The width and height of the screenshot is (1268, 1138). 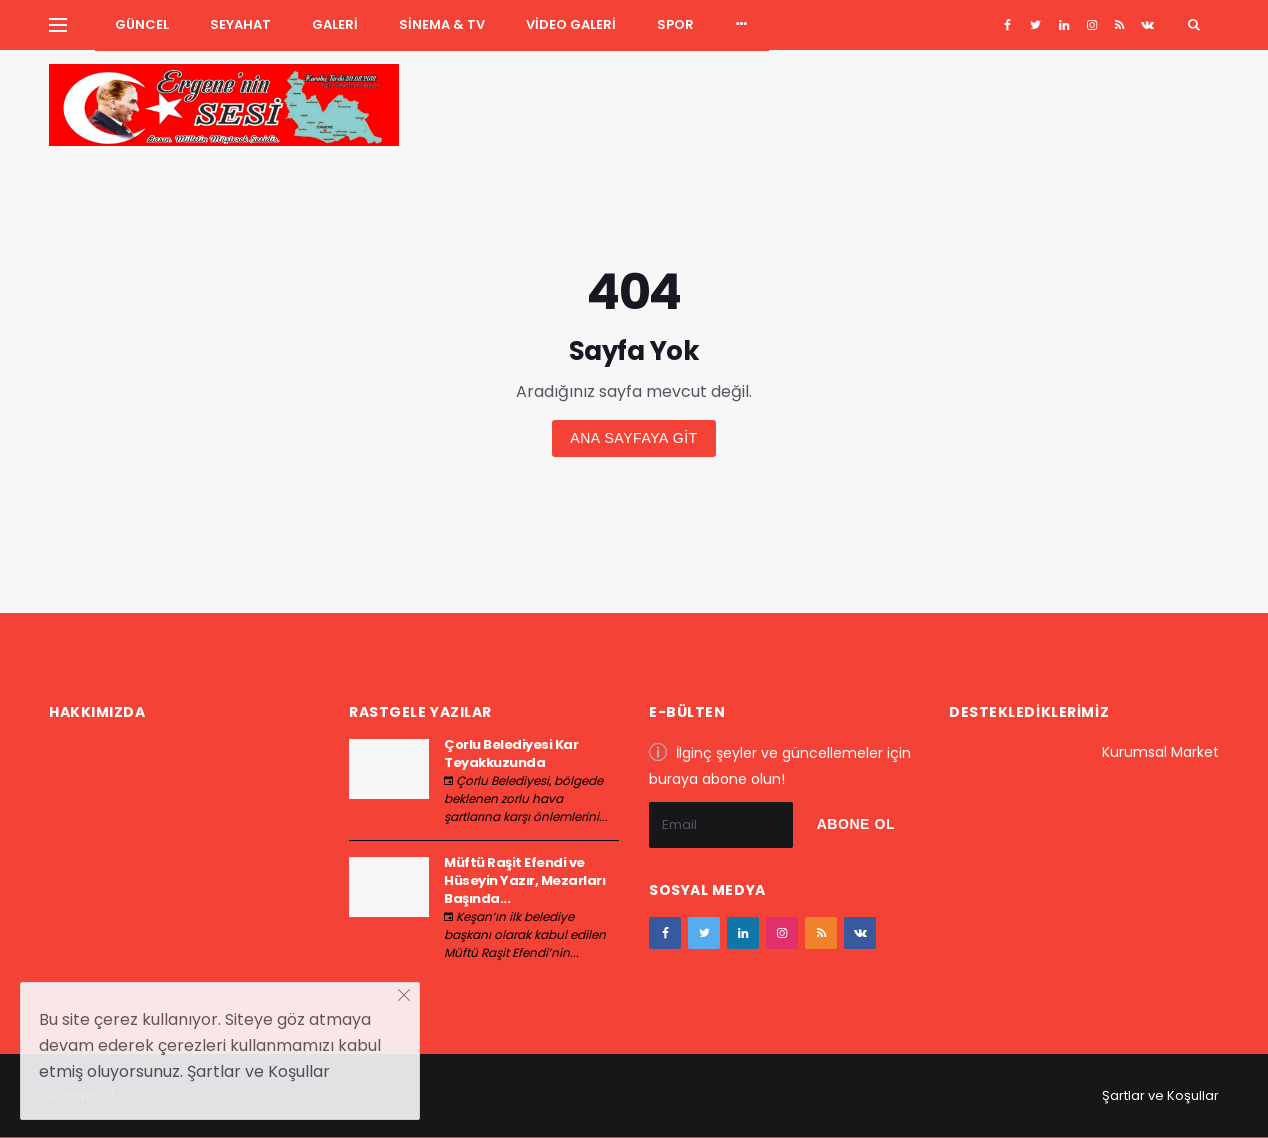 What do you see at coordinates (1007, 25) in the screenshot?
I see `[facebook]` at bounding box center [1007, 25].